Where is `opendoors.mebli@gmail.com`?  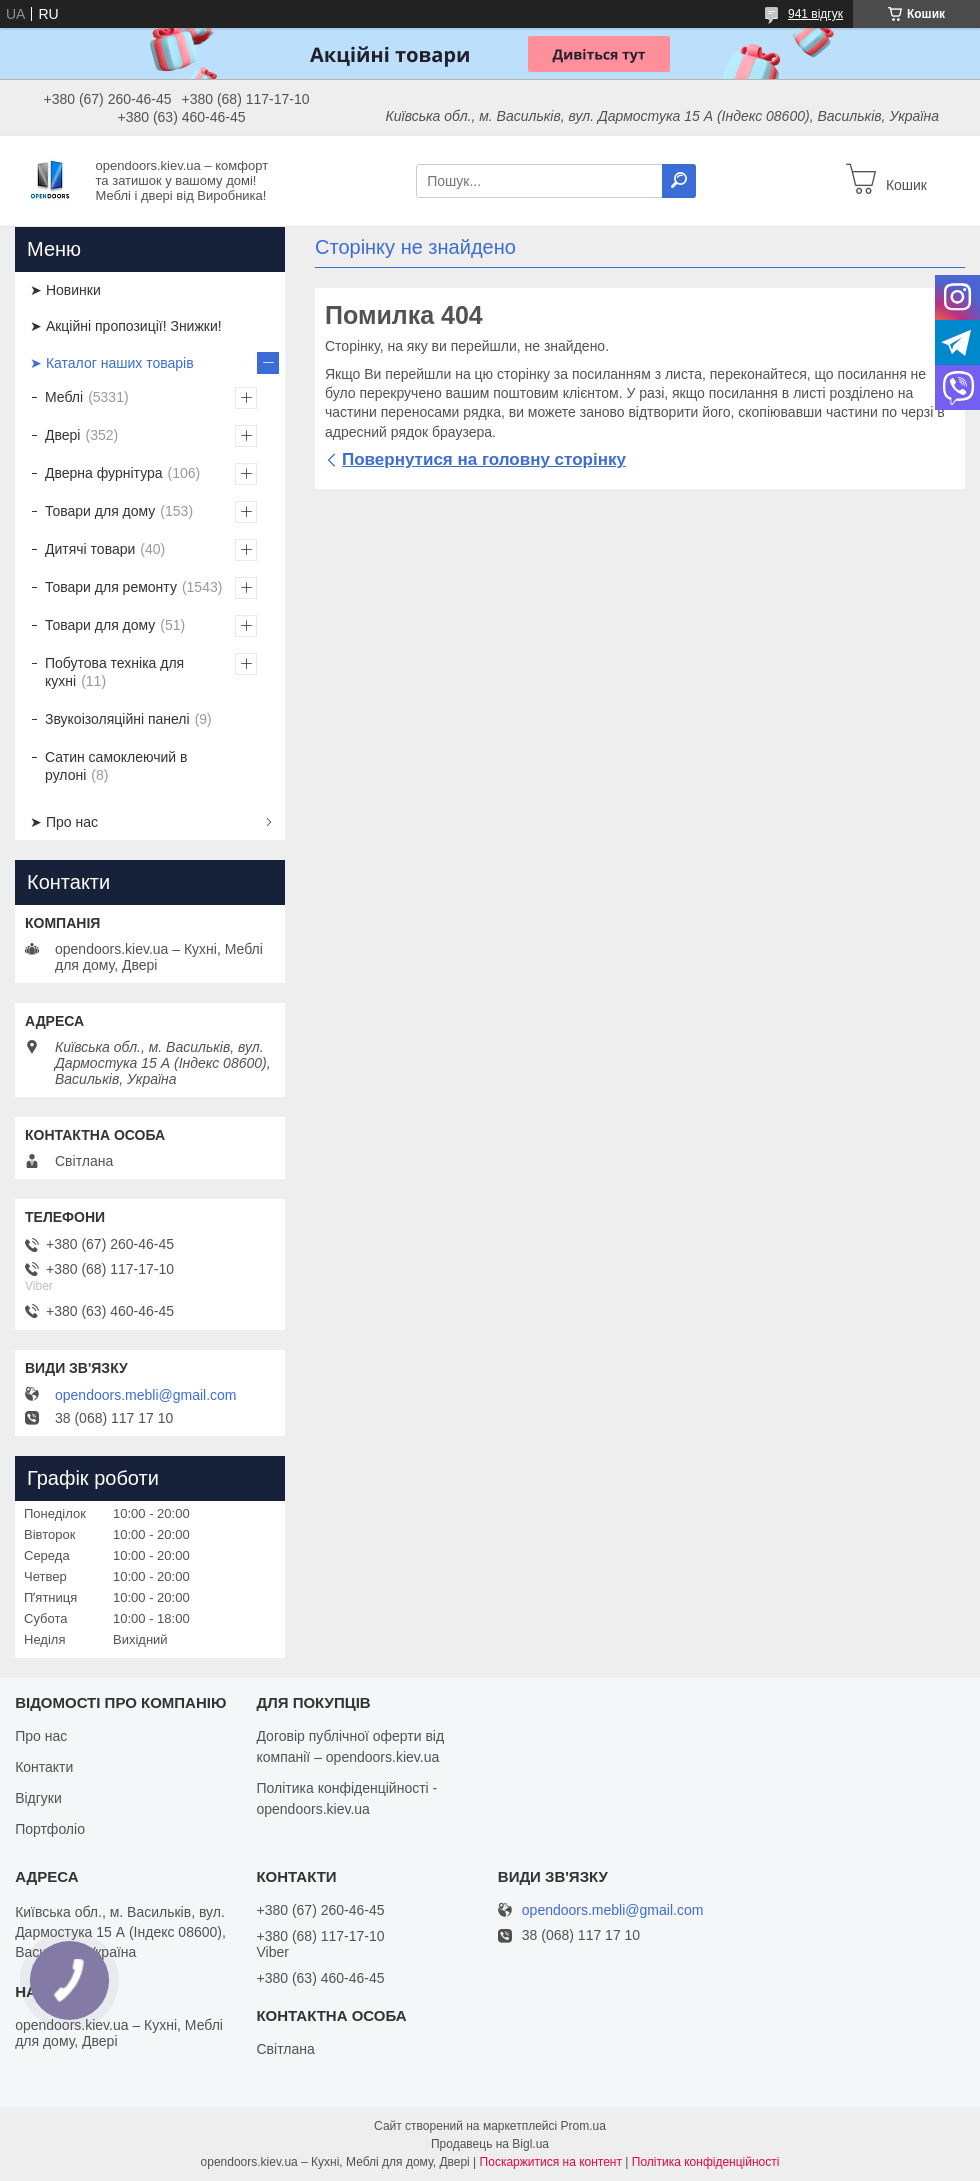
opendoors.mebli@gmail.com is located at coordinates (146, 1395).